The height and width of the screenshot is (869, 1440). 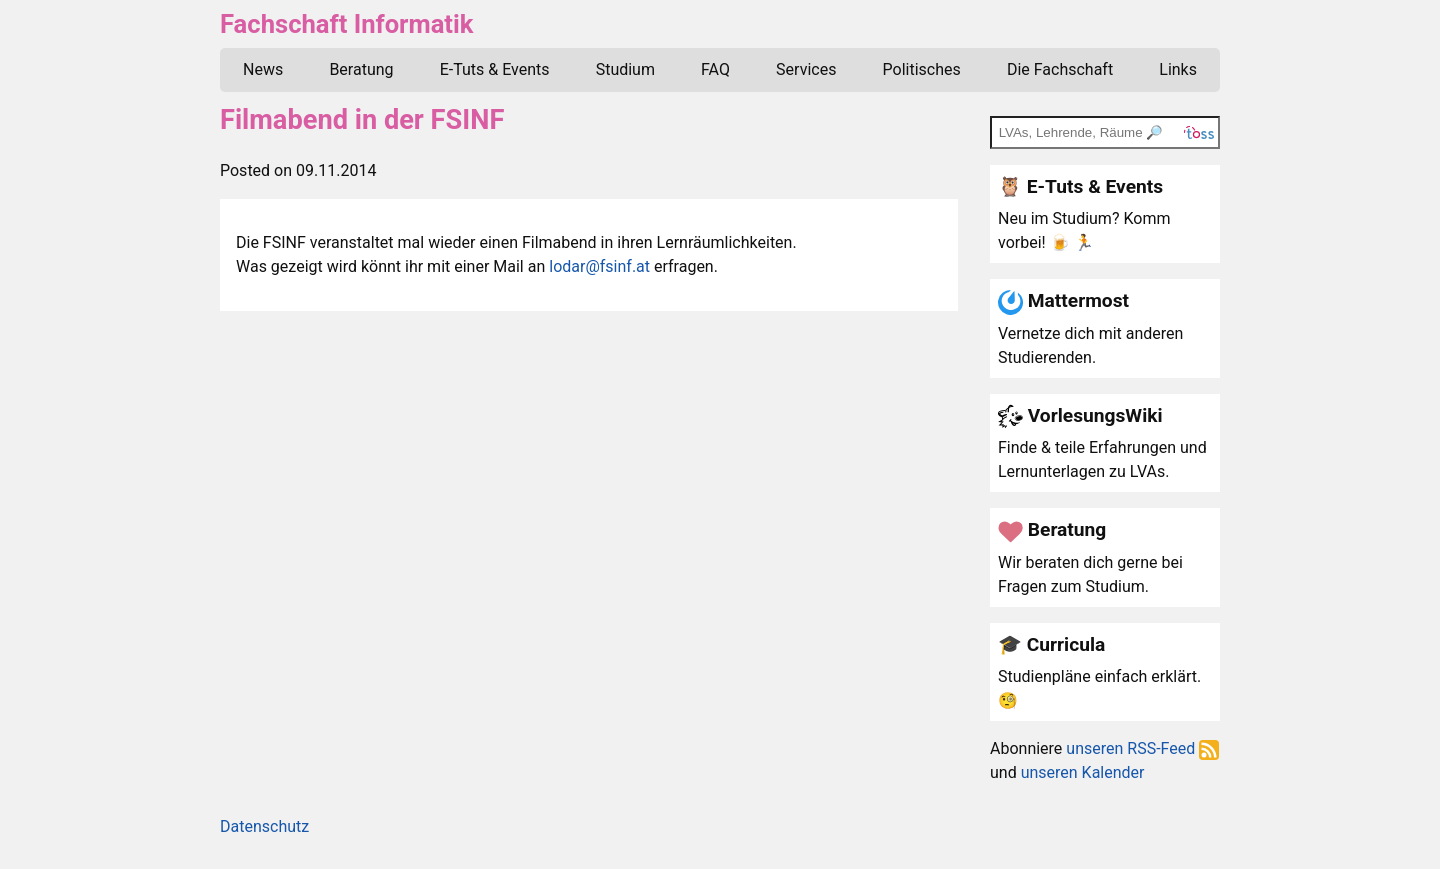 What do you see at coordinates (1105, 132) in the screenshot?
I see `[TOSS search]` at bounding box center [1105, 132].